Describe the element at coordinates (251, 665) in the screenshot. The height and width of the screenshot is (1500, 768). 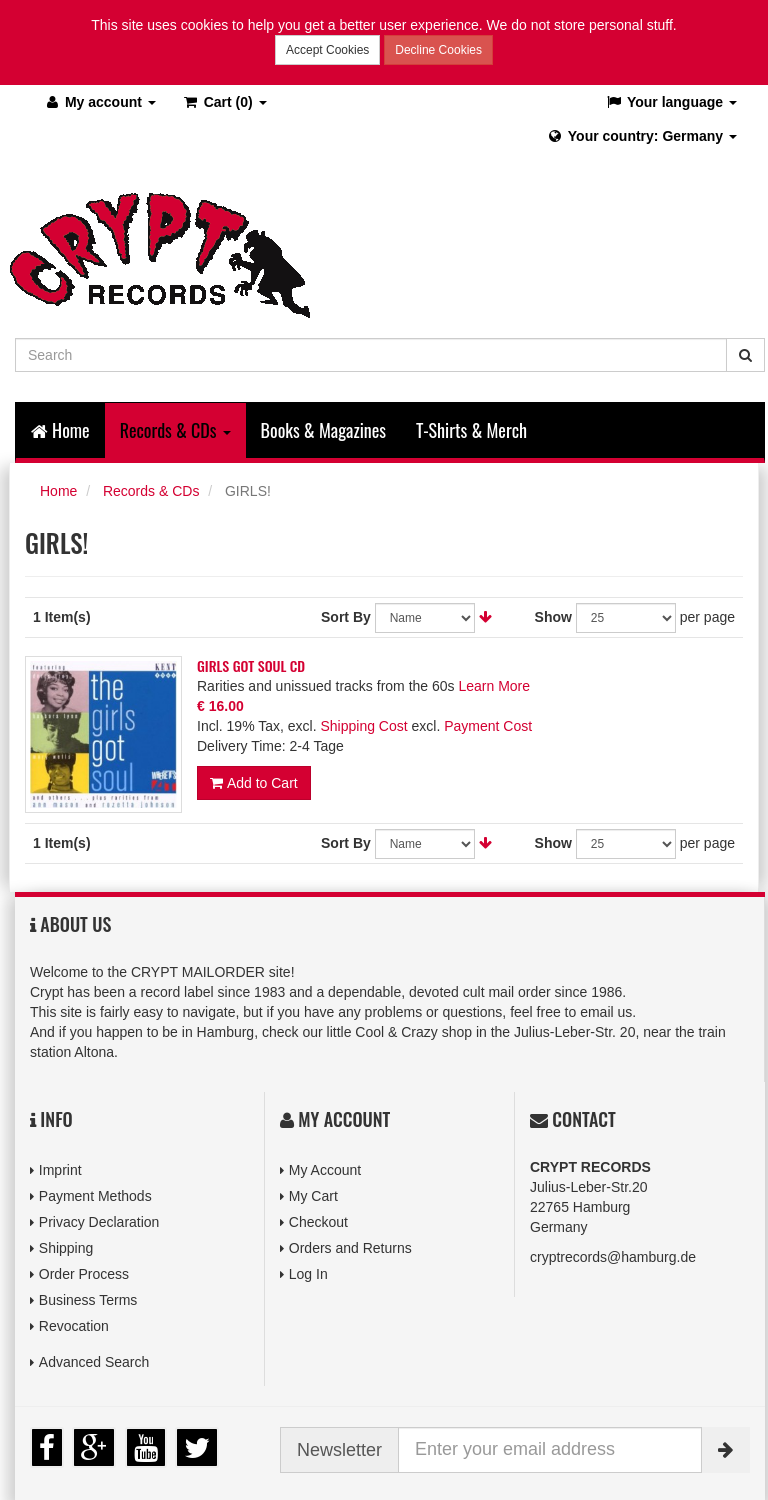
I see `GIRLS GOT SOUL CD` at that location.